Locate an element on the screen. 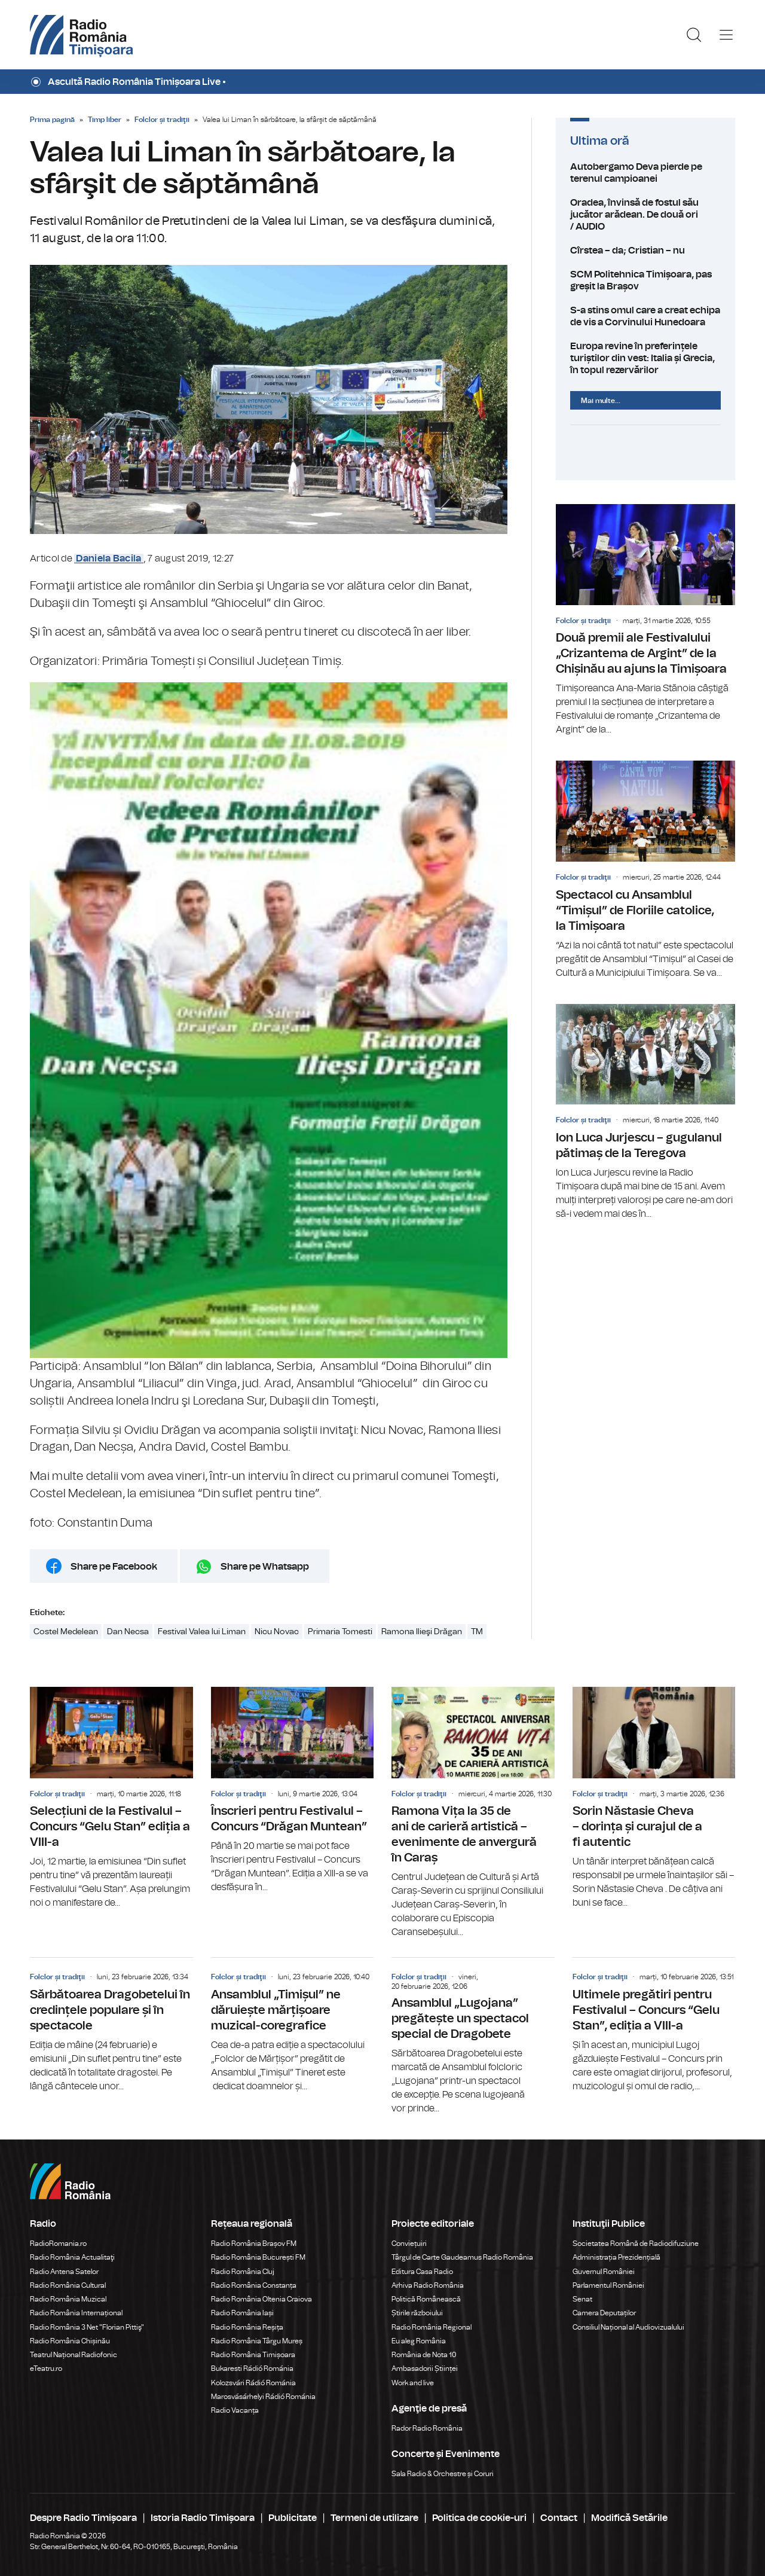 This screenshot has height=2576, width=765. Costel Medelean is located at coordinates (65, 1632).